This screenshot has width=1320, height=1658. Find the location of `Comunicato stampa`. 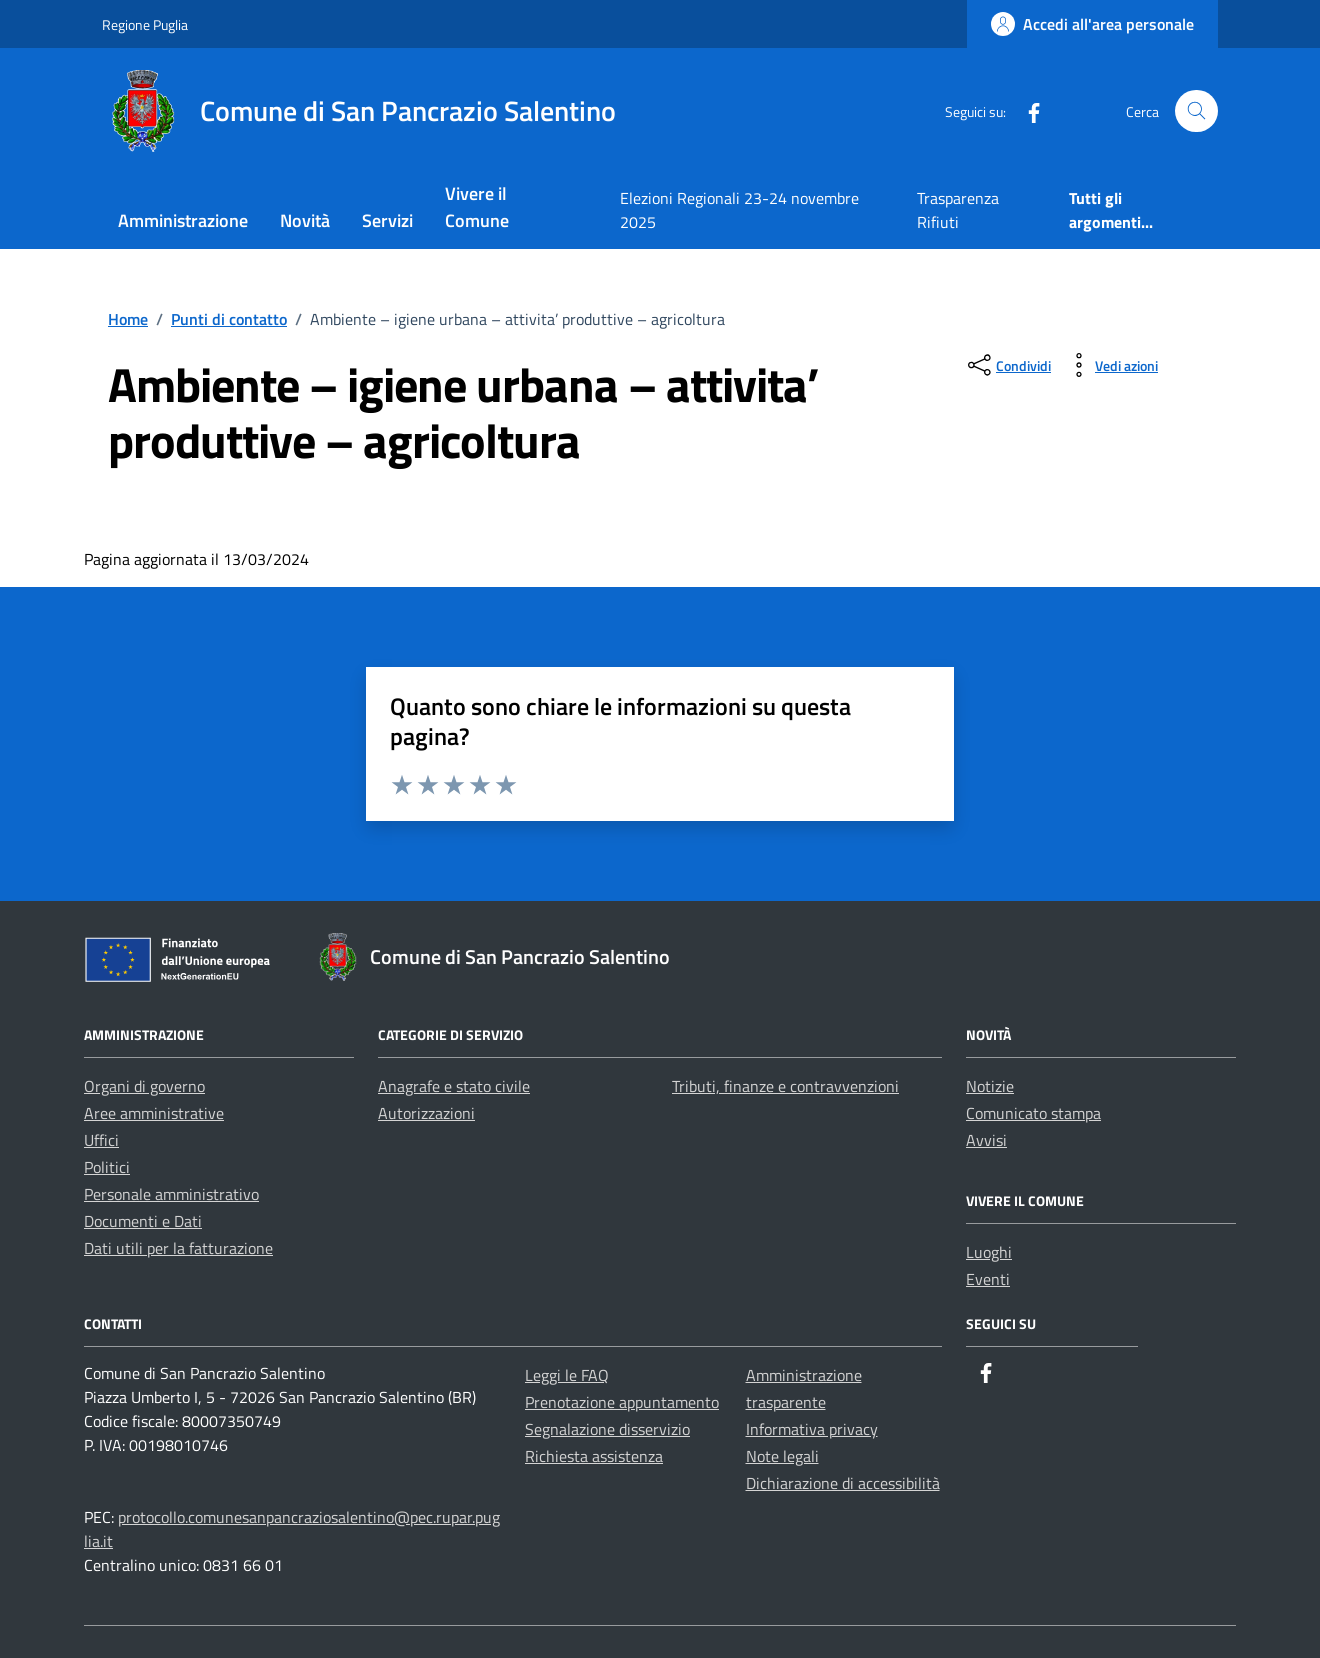

Comunicato stampa is located at coordinates (1033, 1113).